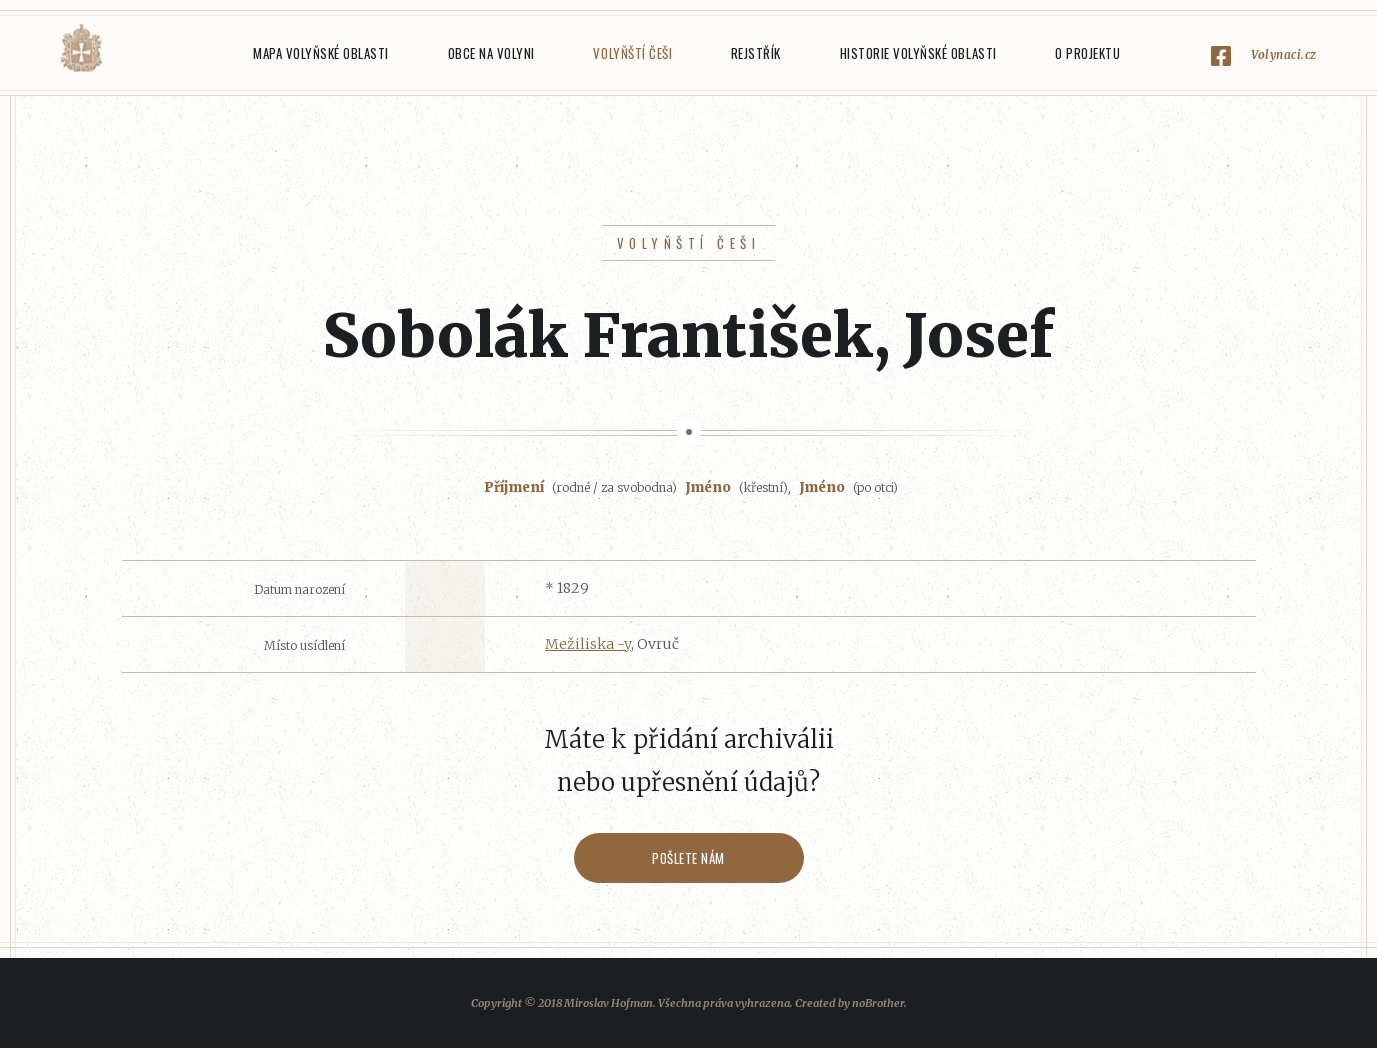  I want to click on Volyňští Češi, so click(632, 53).